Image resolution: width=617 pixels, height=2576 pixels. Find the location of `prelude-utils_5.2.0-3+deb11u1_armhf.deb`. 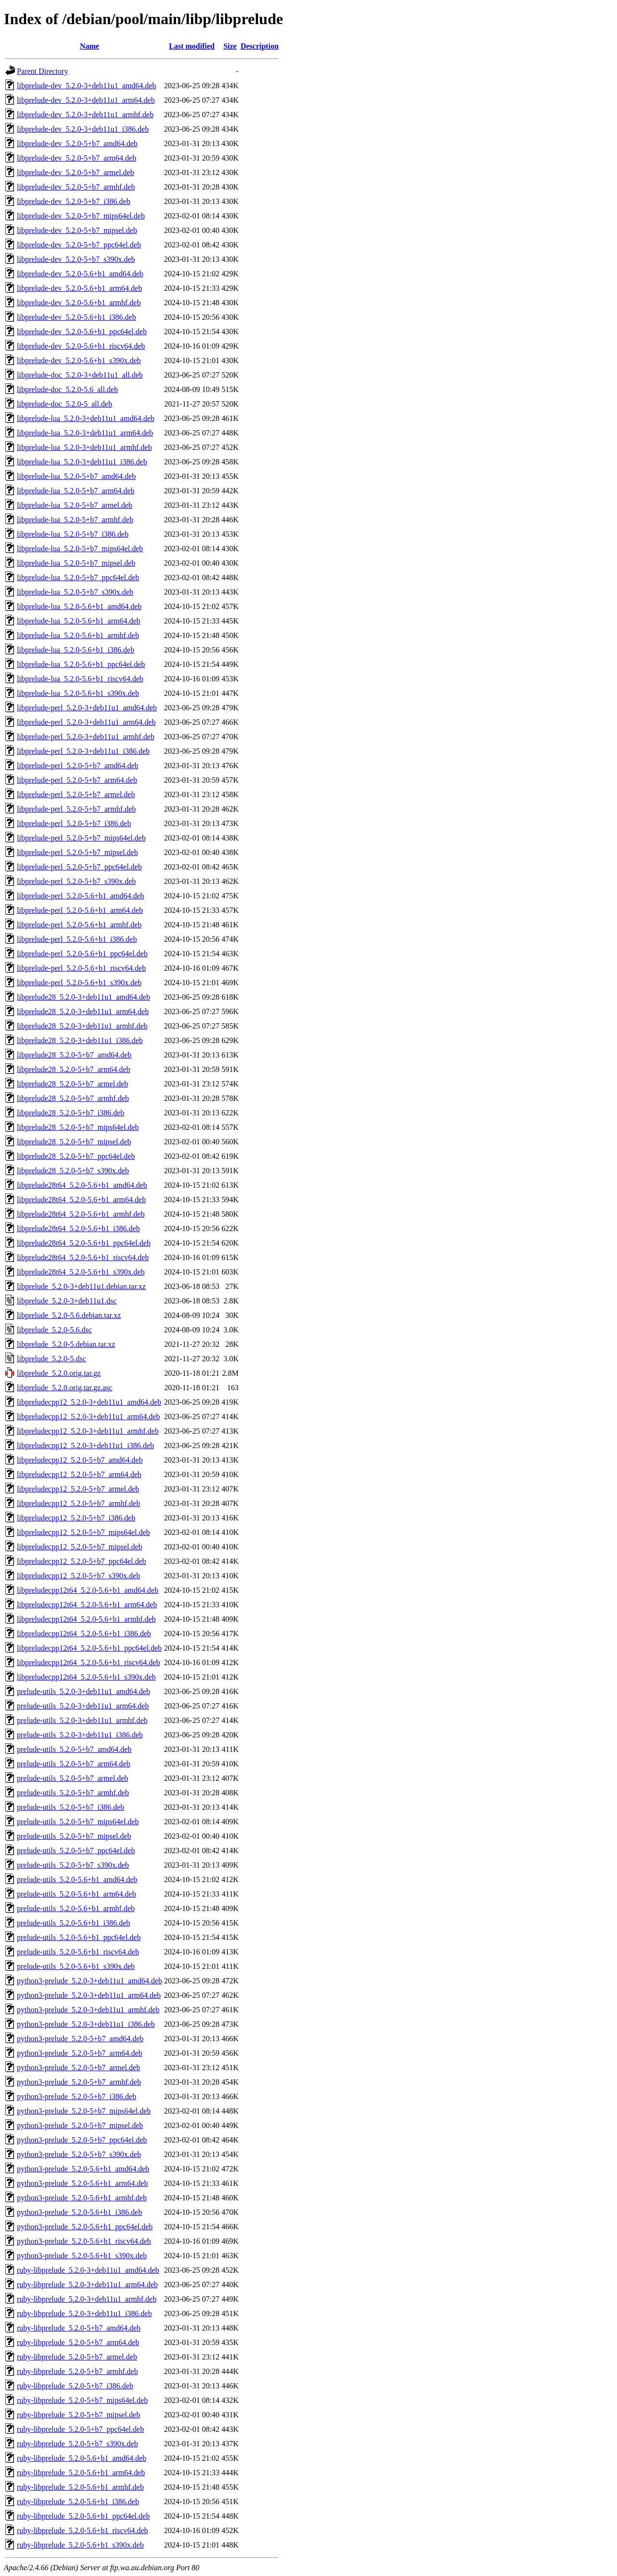

prelude-utils_5.2.0-3+deb11u1_armhf.deb is located at coordinates (82, 1720).